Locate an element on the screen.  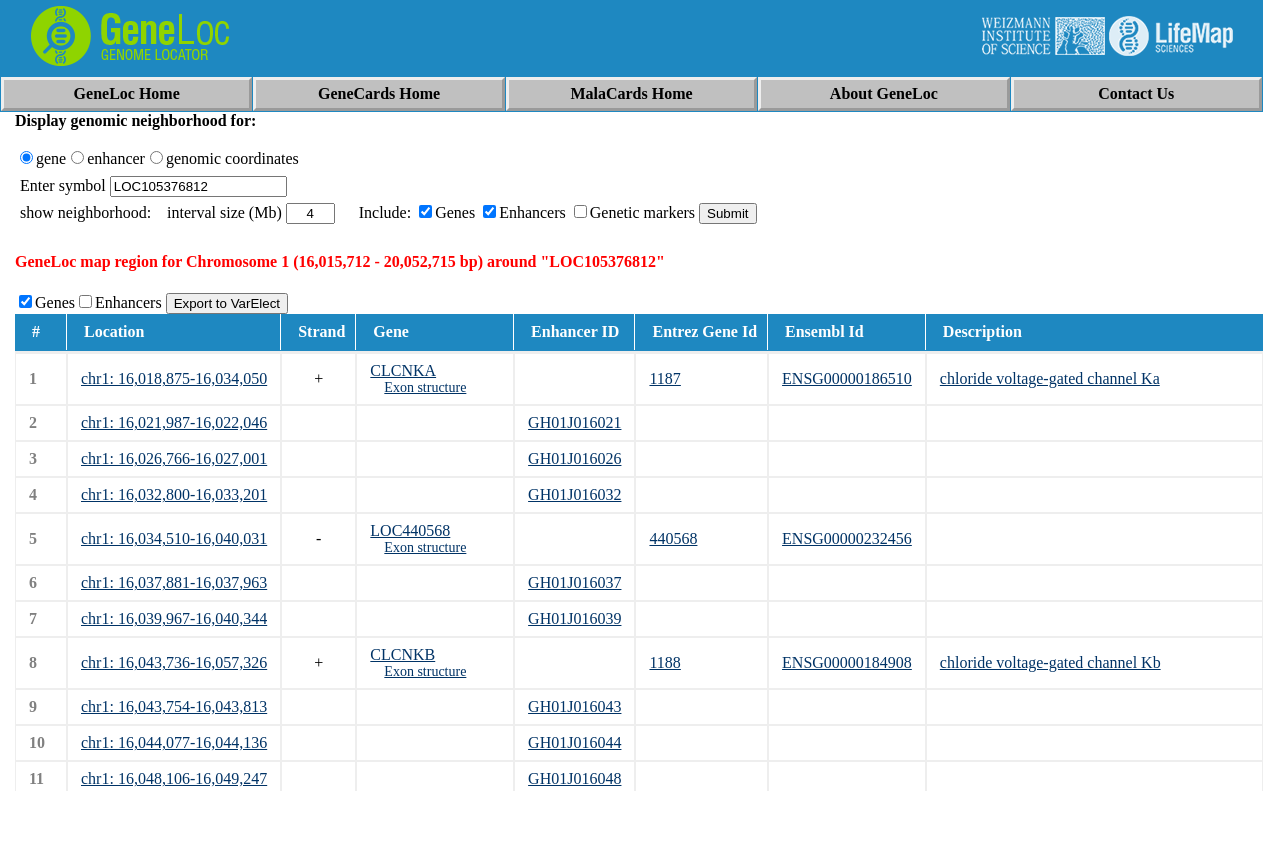
chr1: 16,039,967-16,040,344 is located at coordinates (174, 618).